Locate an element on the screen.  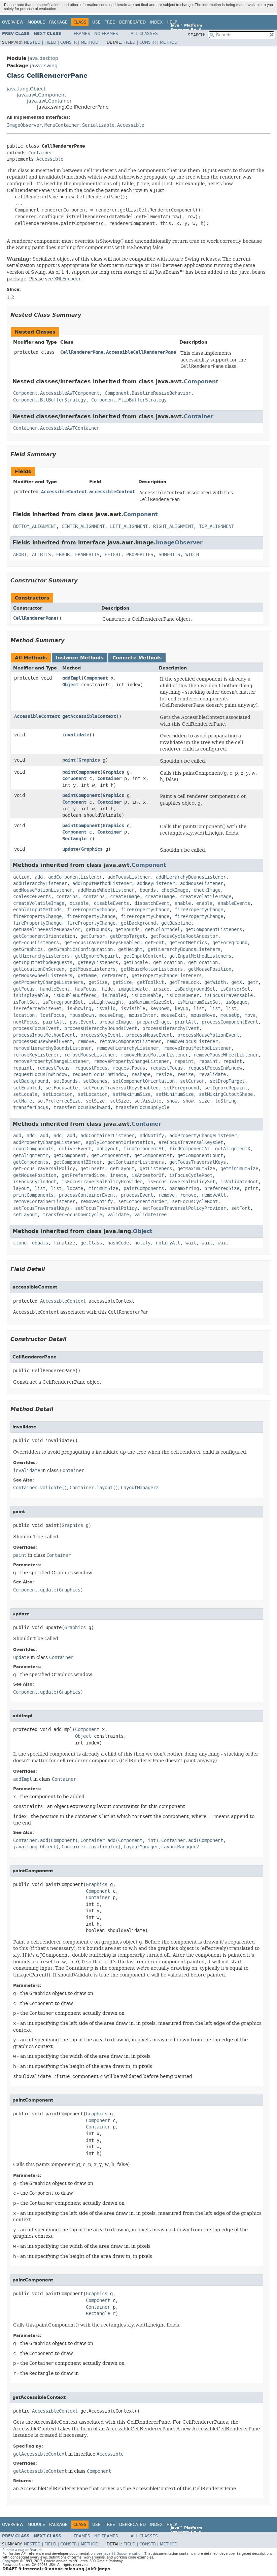
addMouseMotionListener is located at coordinates (42, 890).